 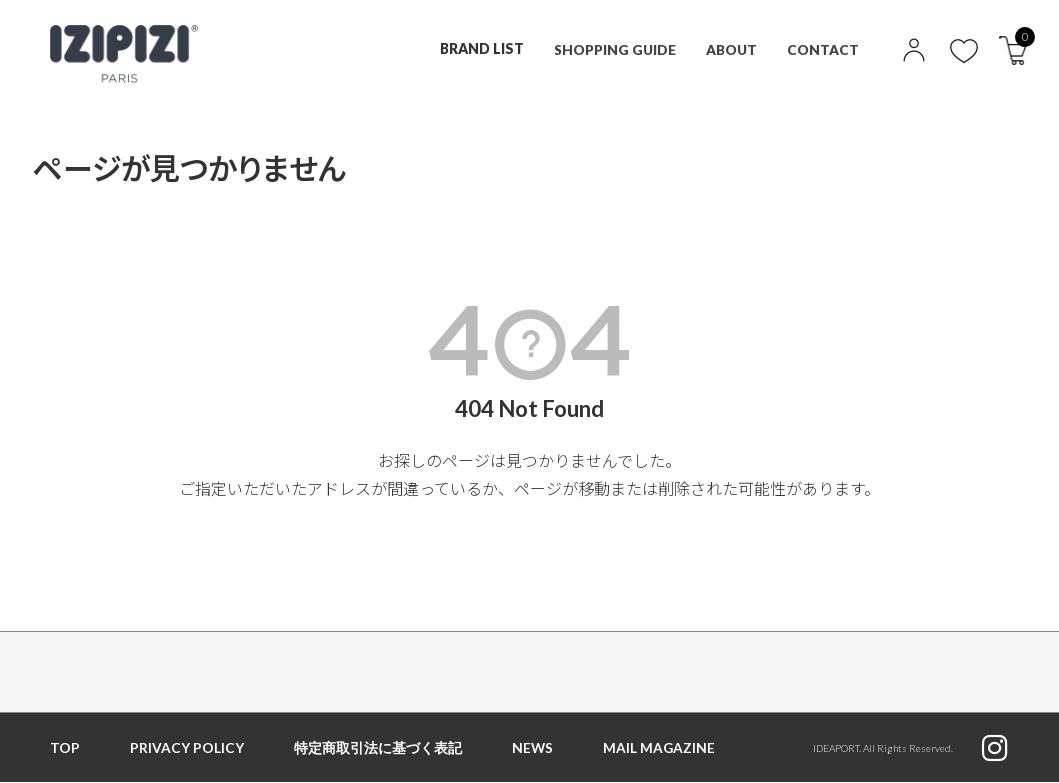 What do you see at coordinates (660, 747) in the screenshot?
I see `MAIL MAGAZINE` at bounding box center [660, 747].